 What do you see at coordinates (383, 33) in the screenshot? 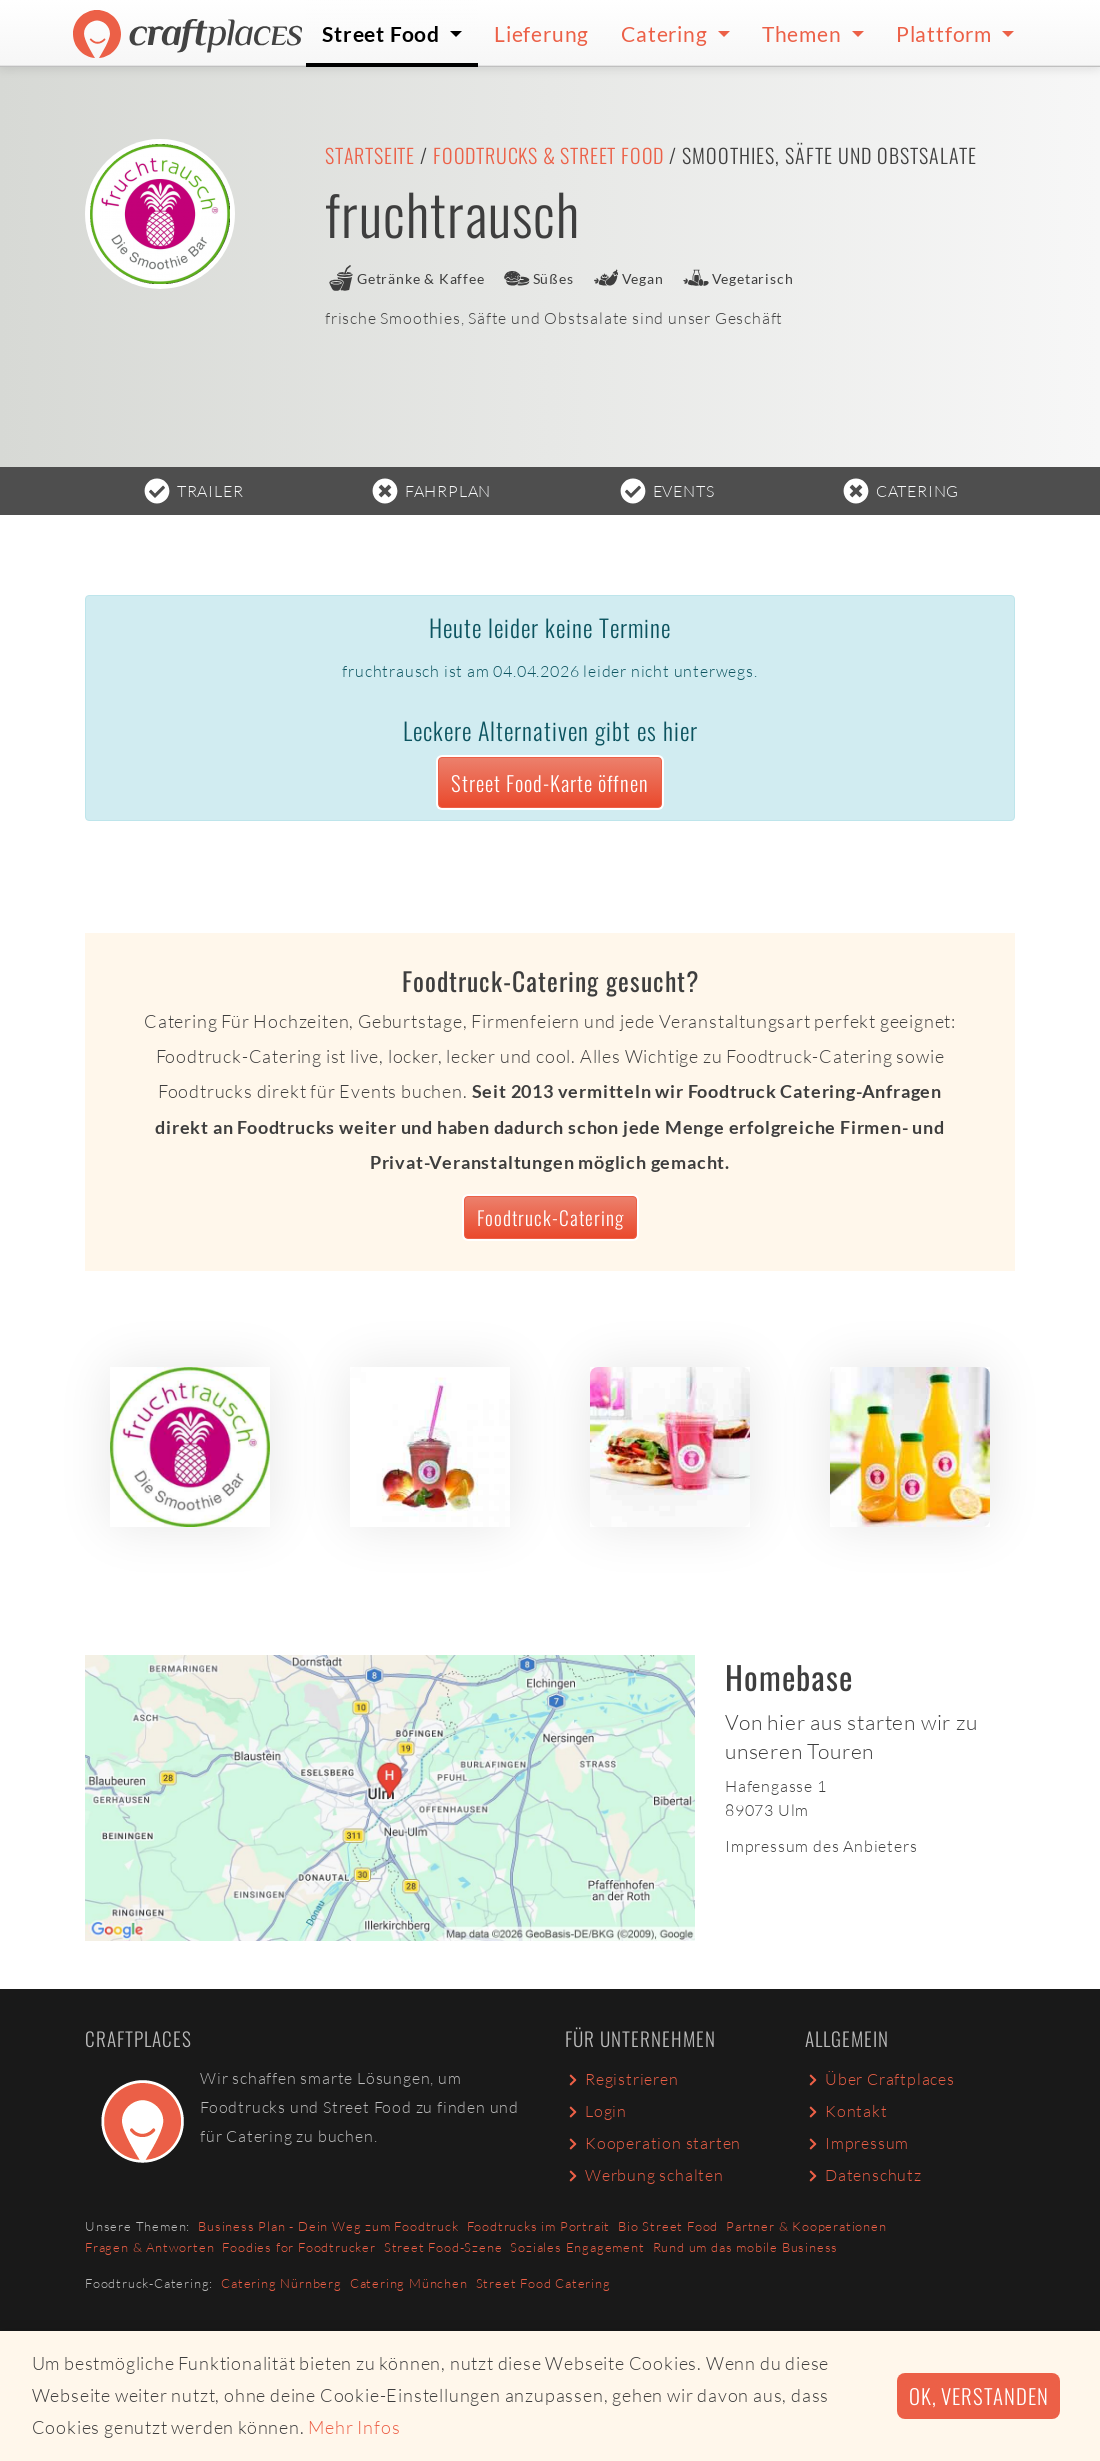
I see `Street Food [button]` at bounding box center [383, 33].